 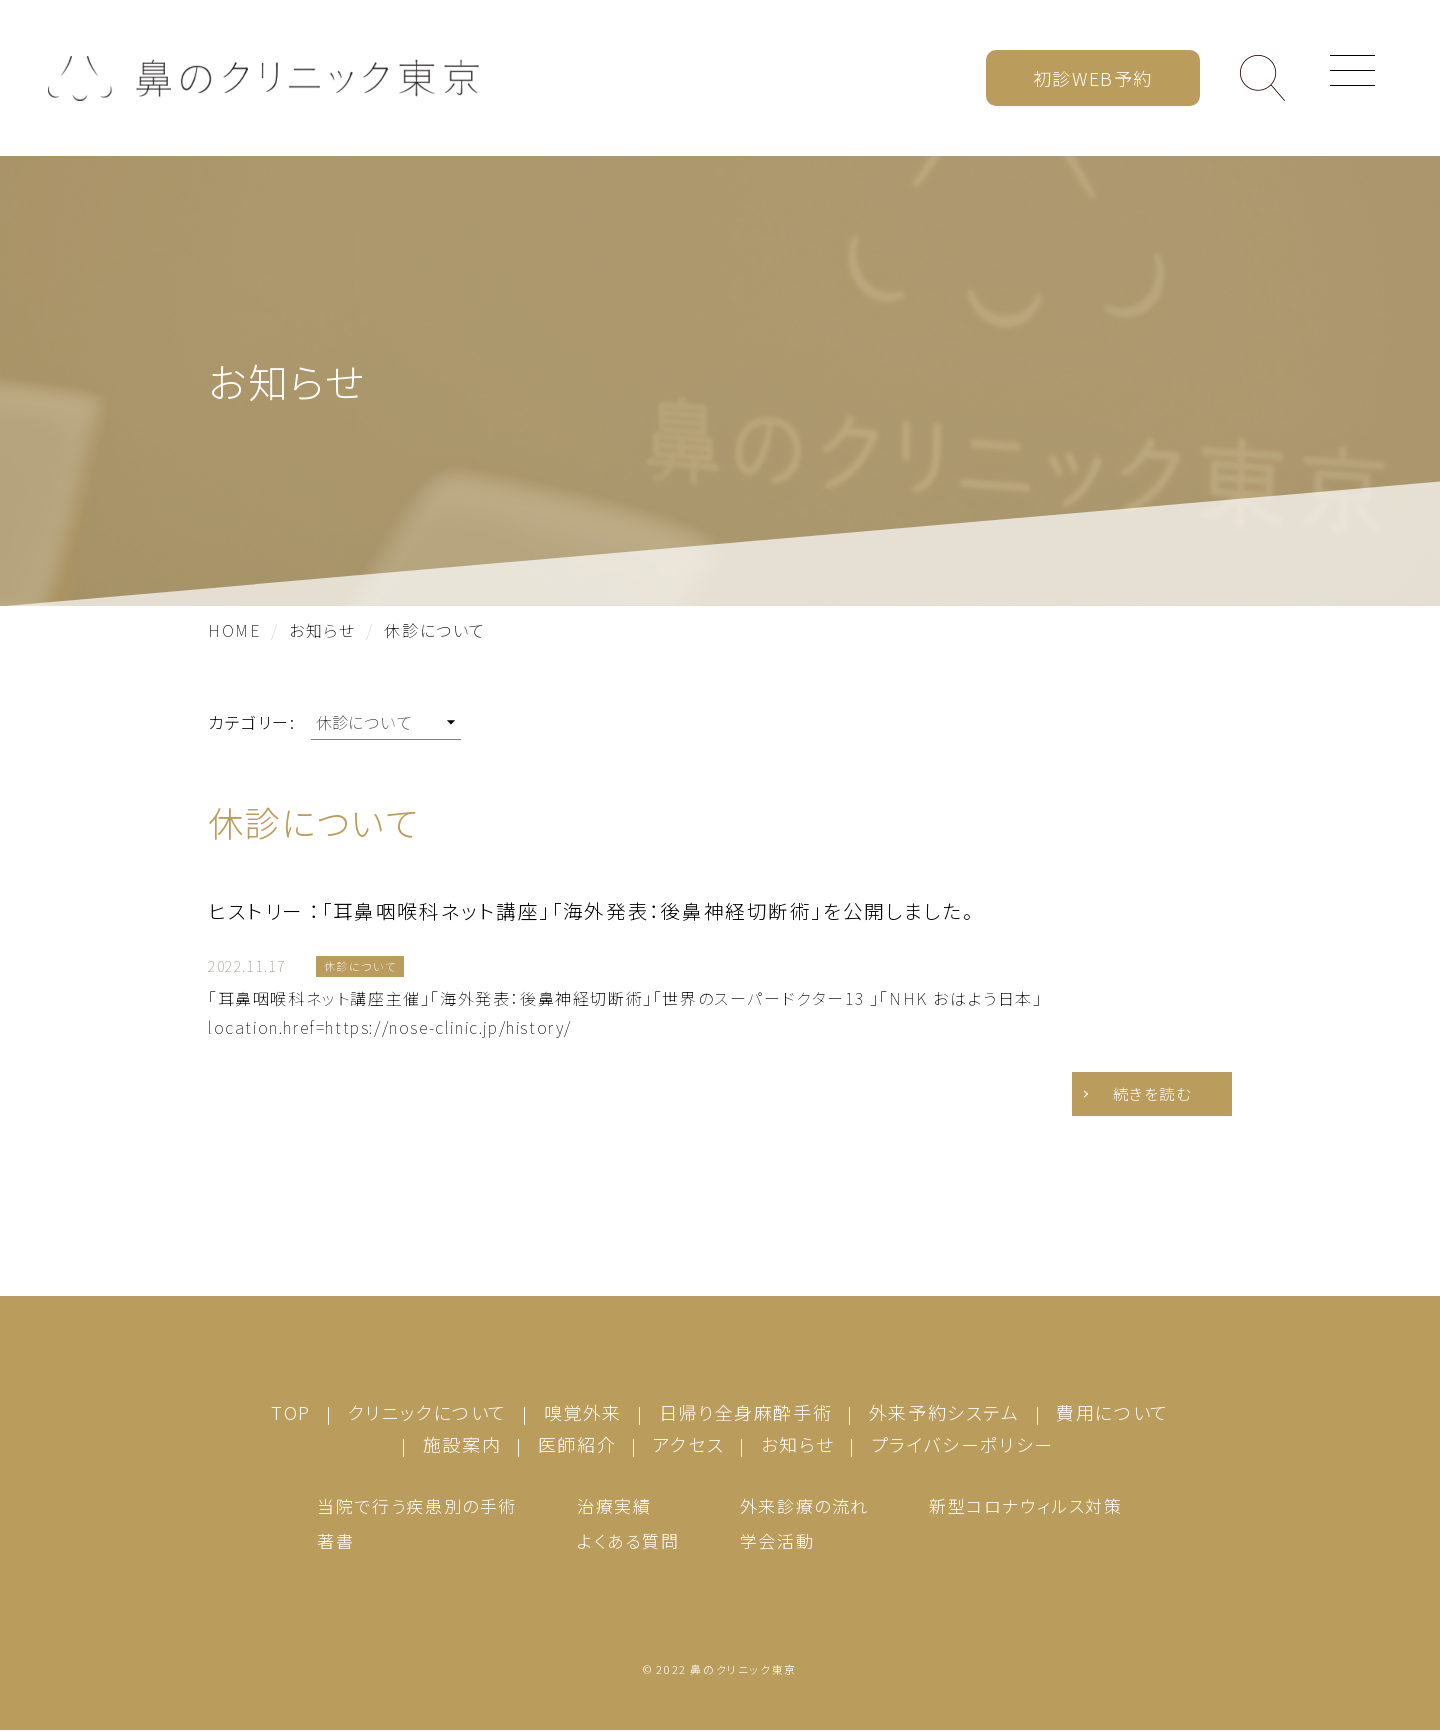 What do you see at coordinates (335, 1542) in the screenshot?
I see `著書` at bounding box center [335, 1542].